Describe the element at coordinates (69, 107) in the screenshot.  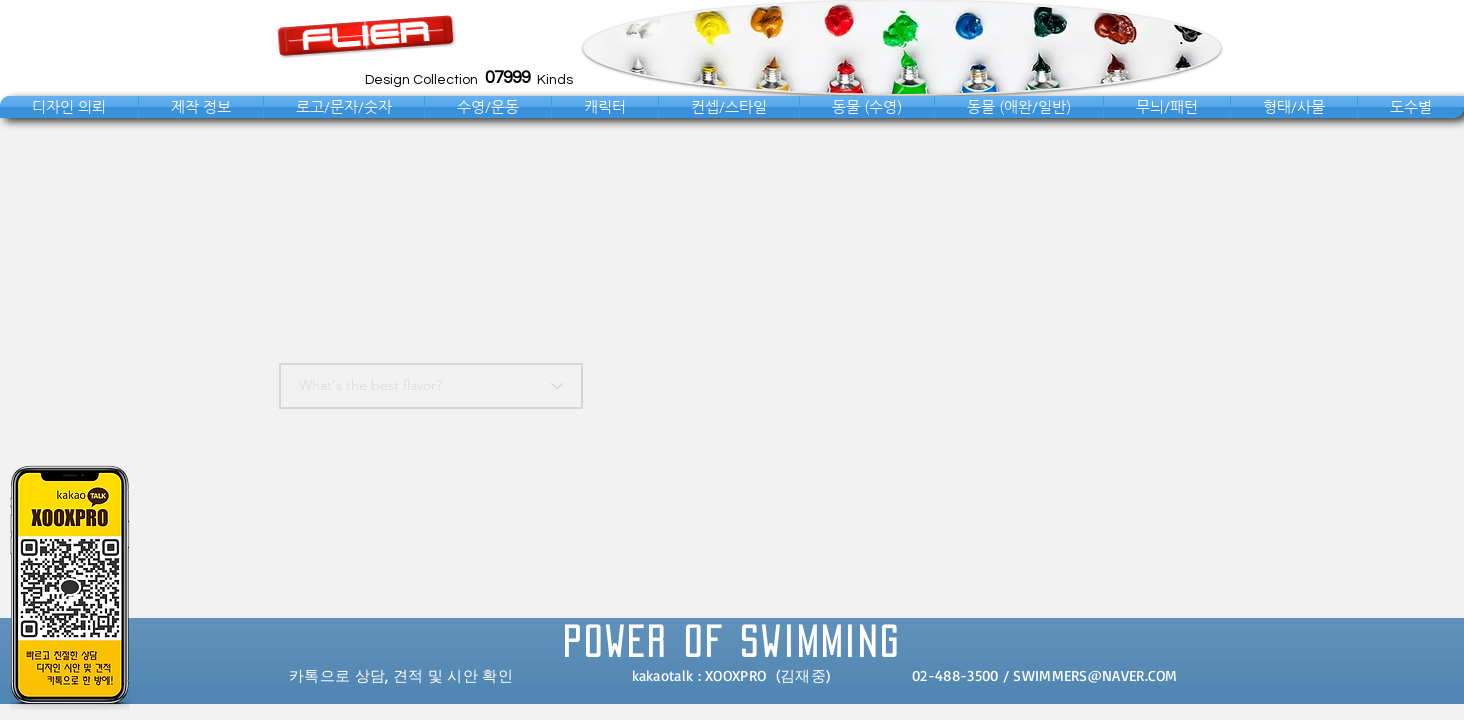
I see `[button]` at that location.